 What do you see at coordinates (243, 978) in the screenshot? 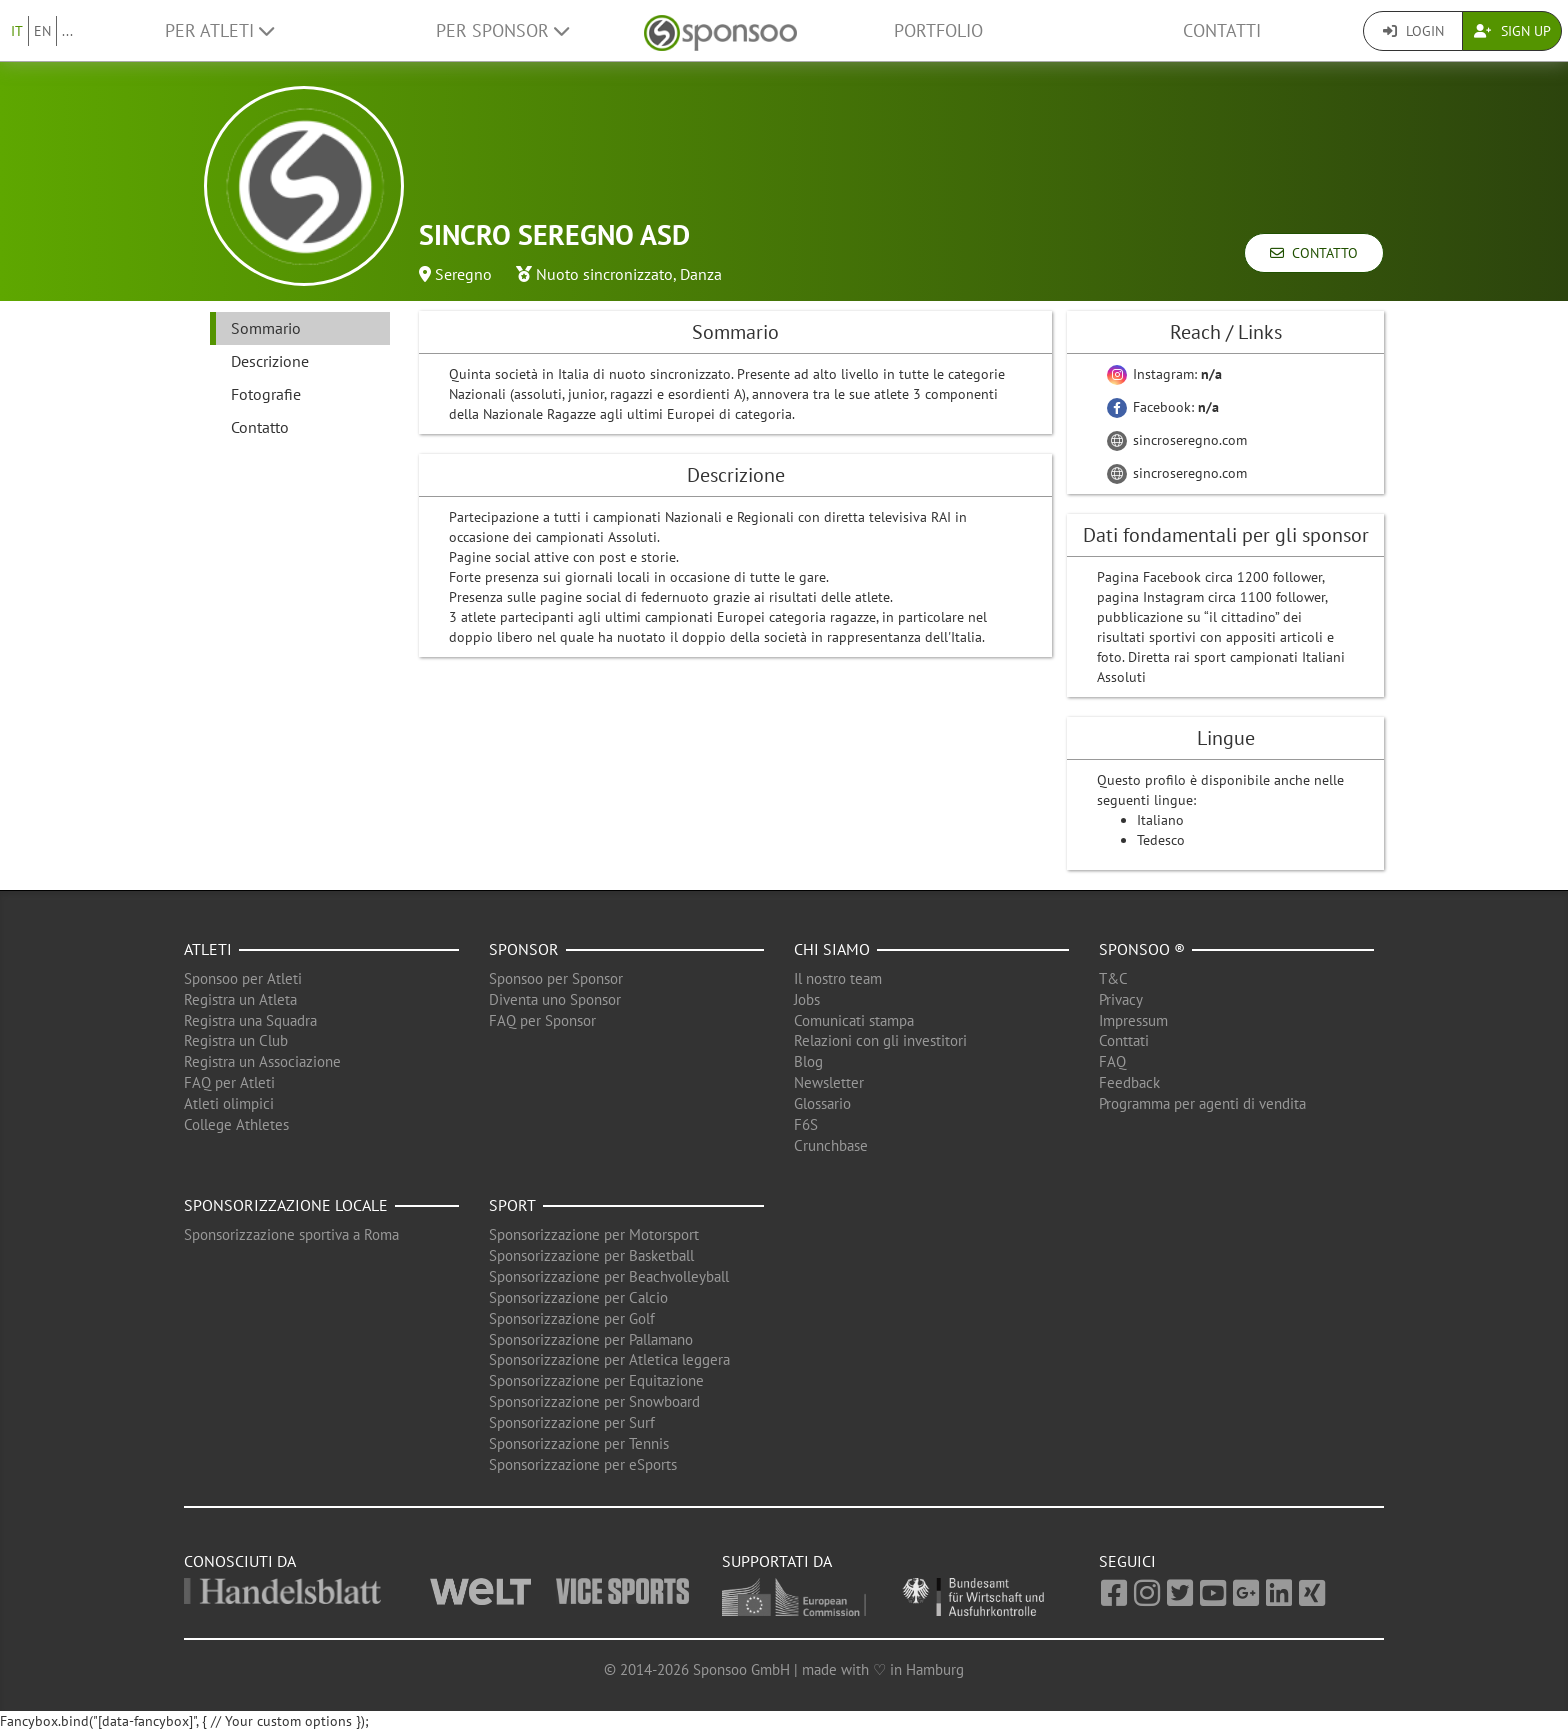
I see `Sponsoo per Atleti` at bounding box center [243, 978].